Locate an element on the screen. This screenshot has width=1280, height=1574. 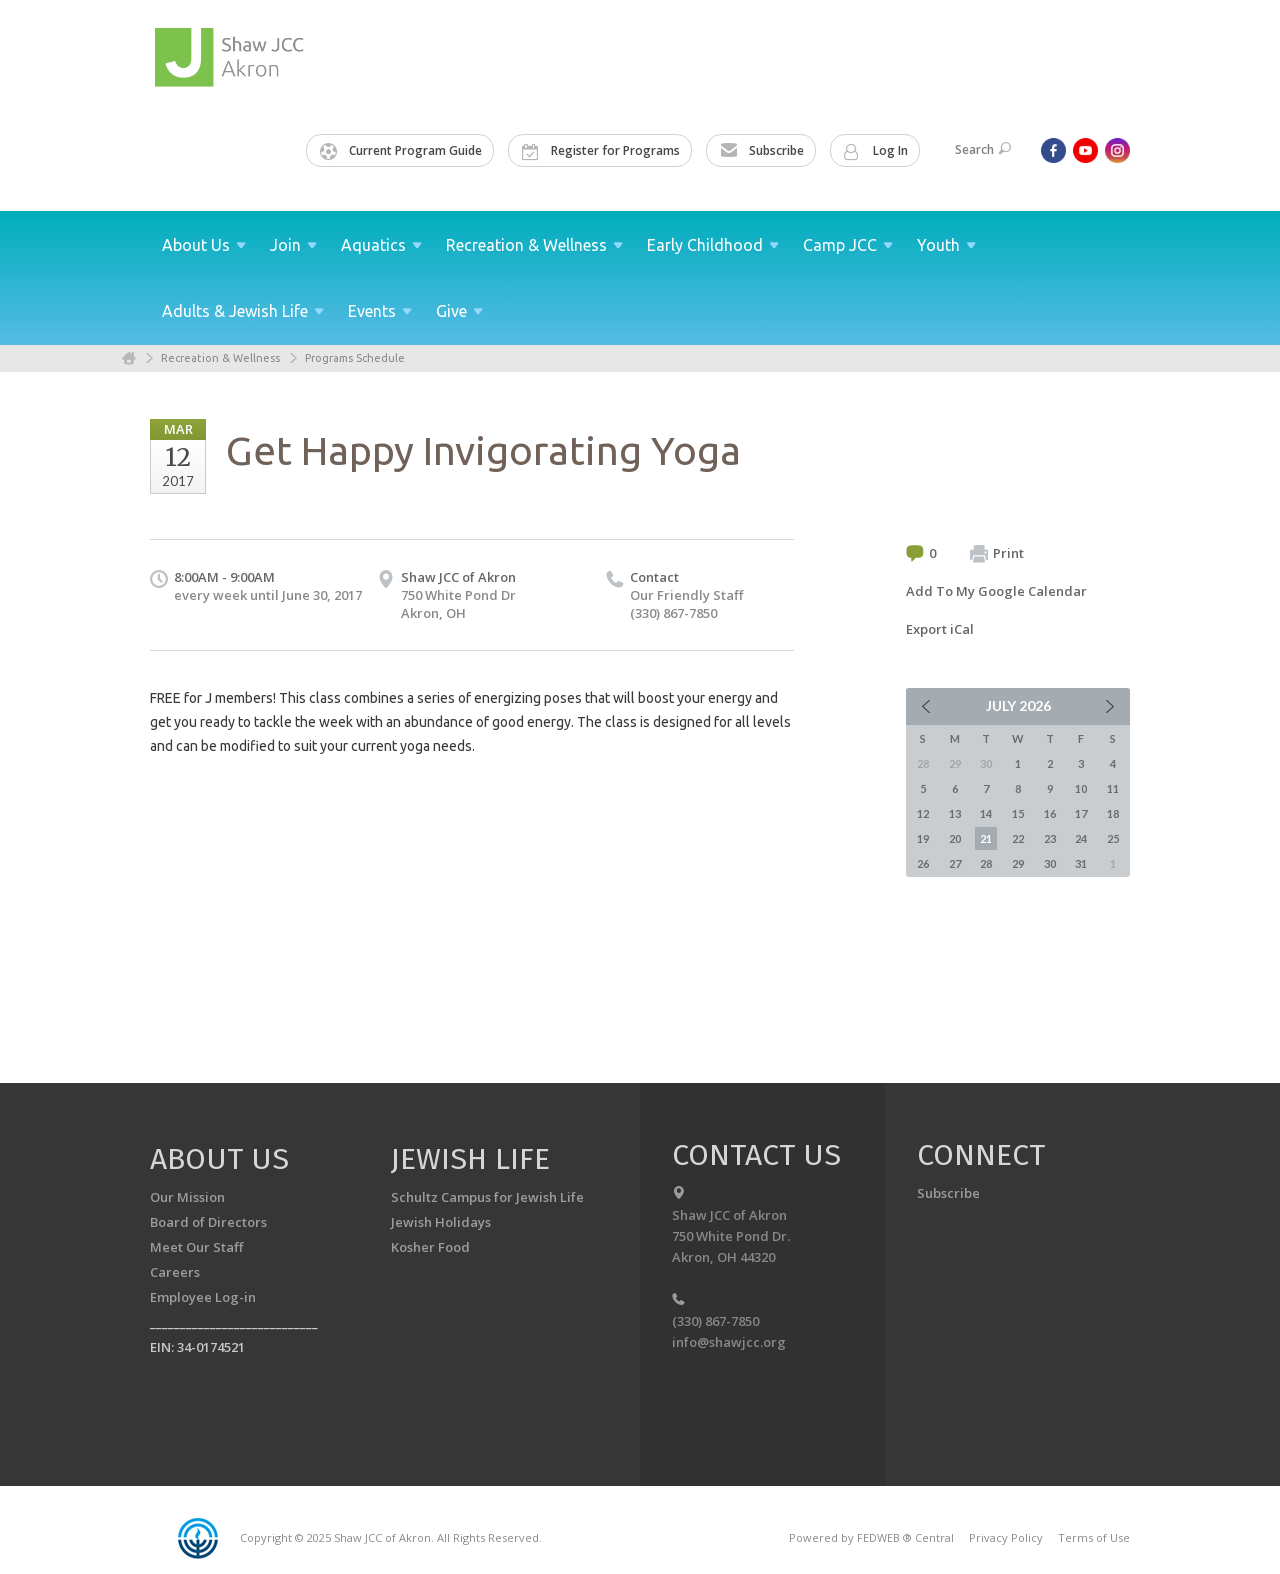
28 is located at coordinates (986, 863).